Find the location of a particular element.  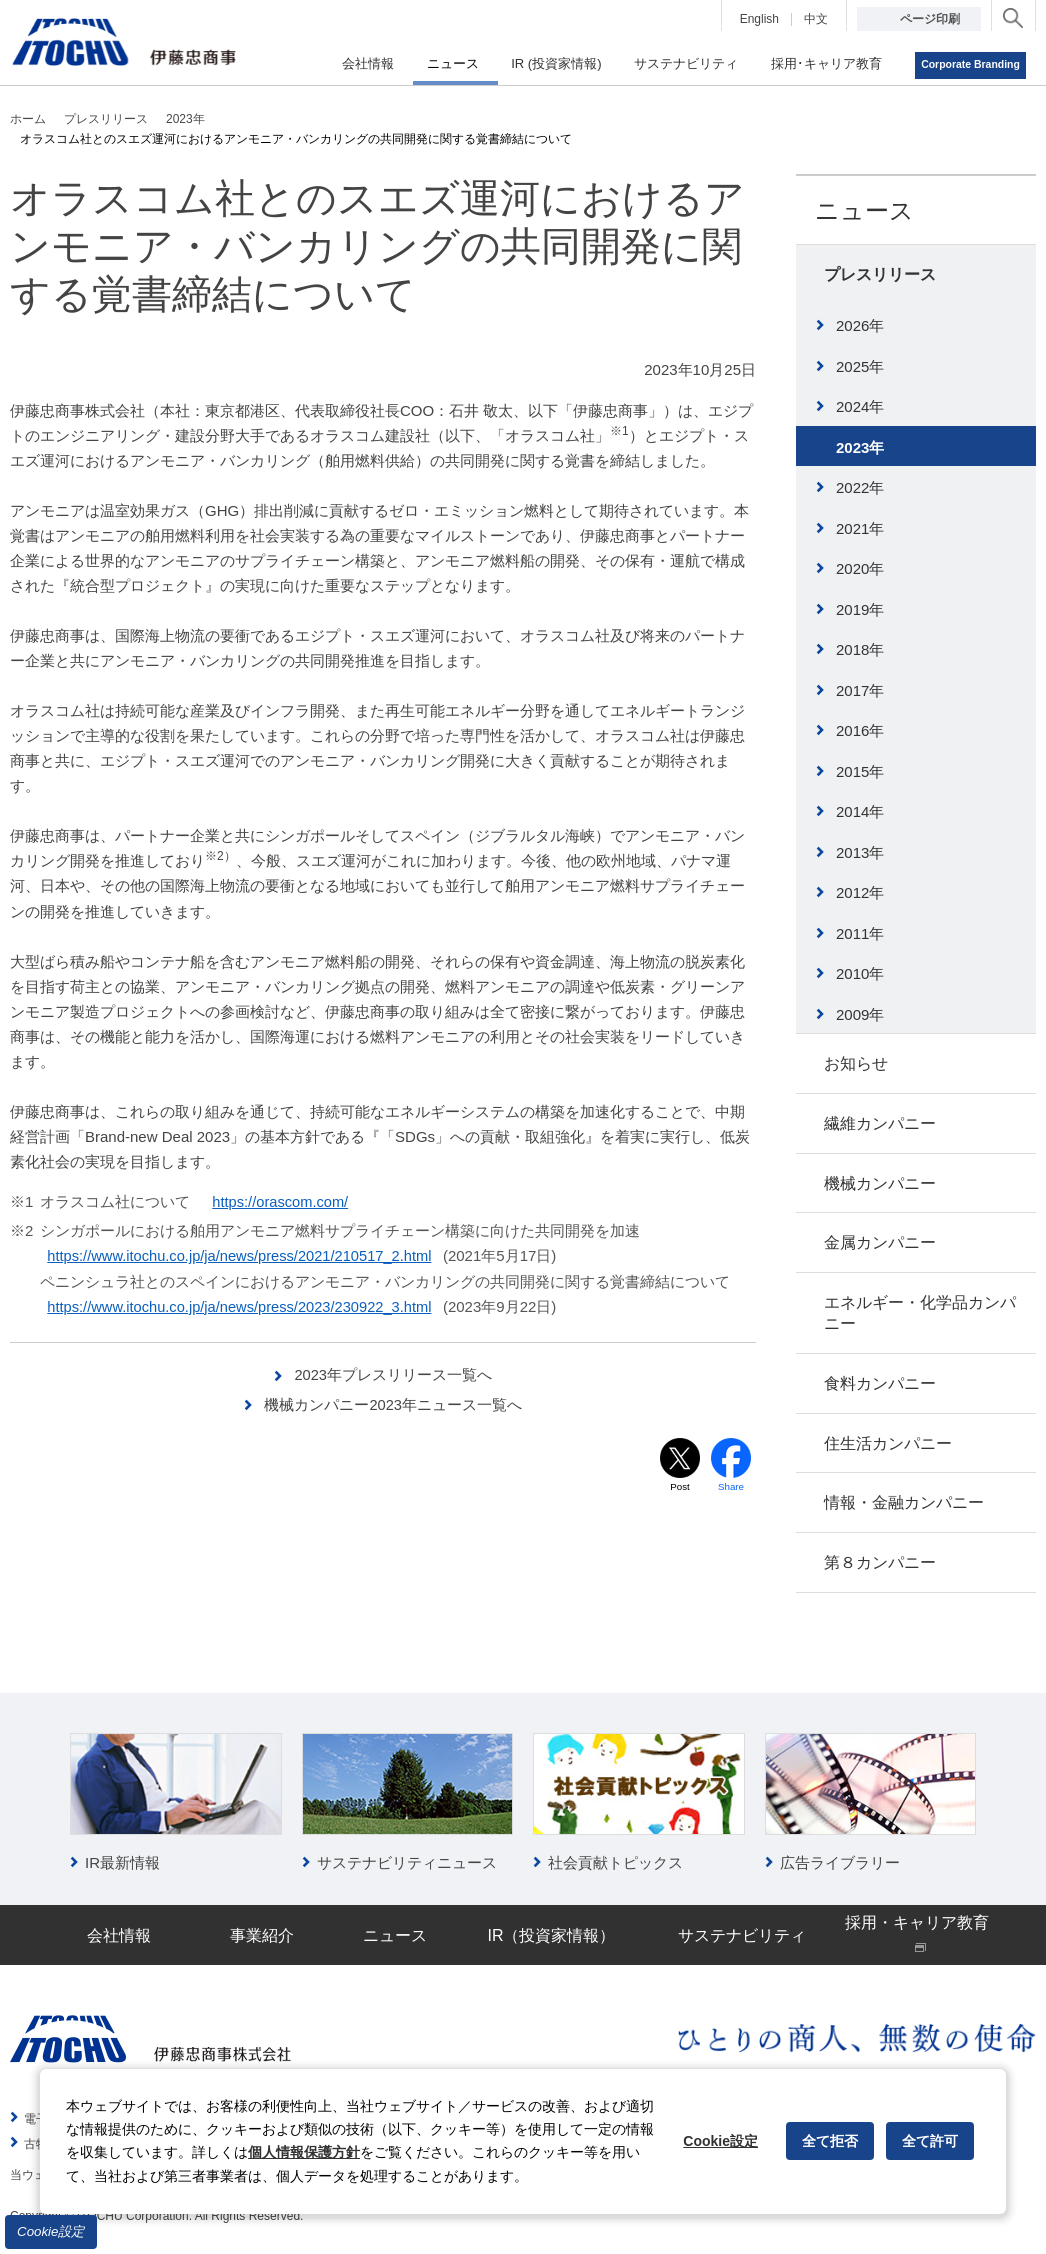

Cookie設定 is located at coordinates (51, 2231).